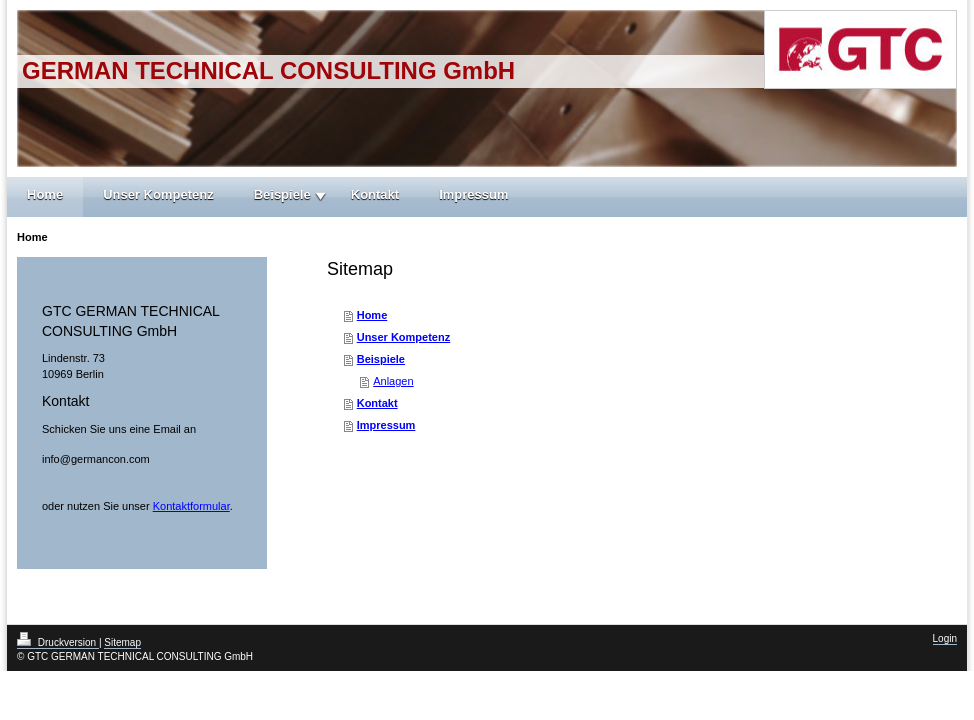 The image size is (974, 720). What do you see at coordinates (375, 194) in the screenshot?
I see `Kontakt` at bounding box center [375, 194].